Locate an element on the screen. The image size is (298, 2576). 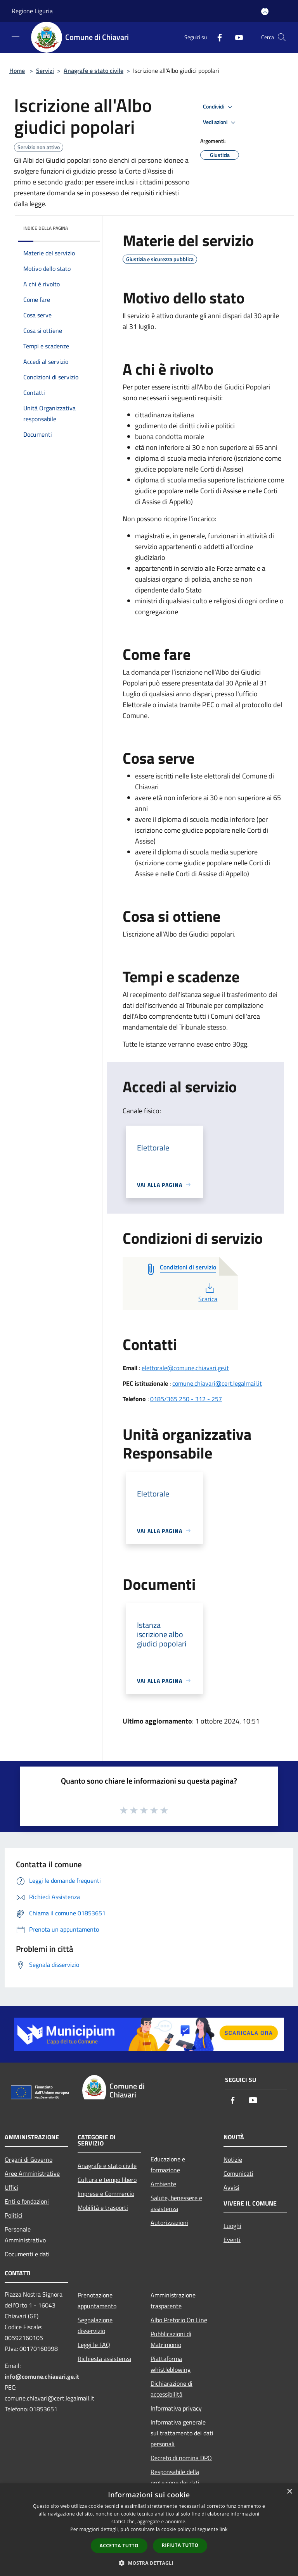
Vedi azioni is located at coordinates (220, 122).